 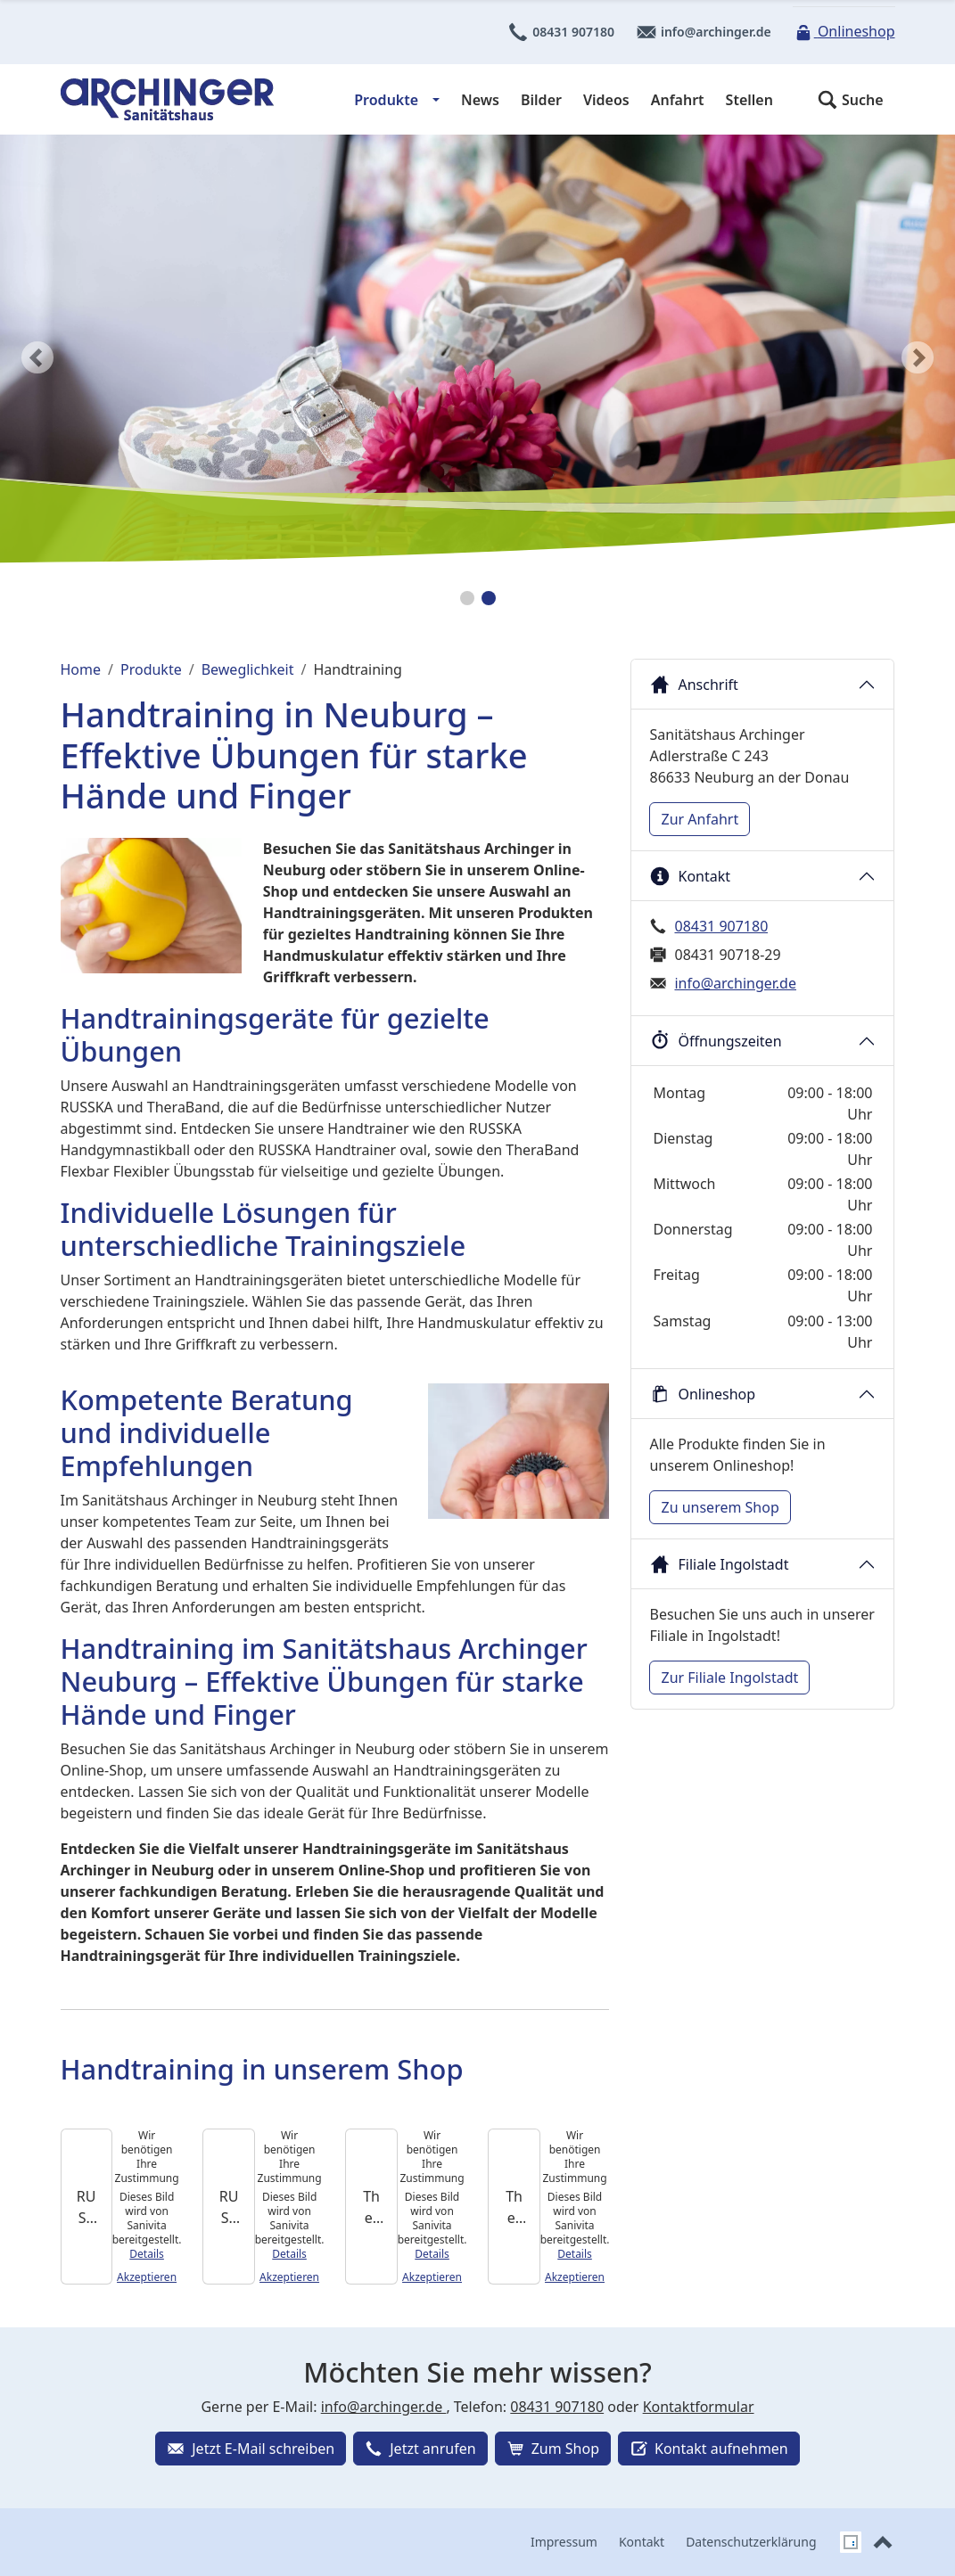 I want to click on info@archinger.de, so click(x=703, y=32).